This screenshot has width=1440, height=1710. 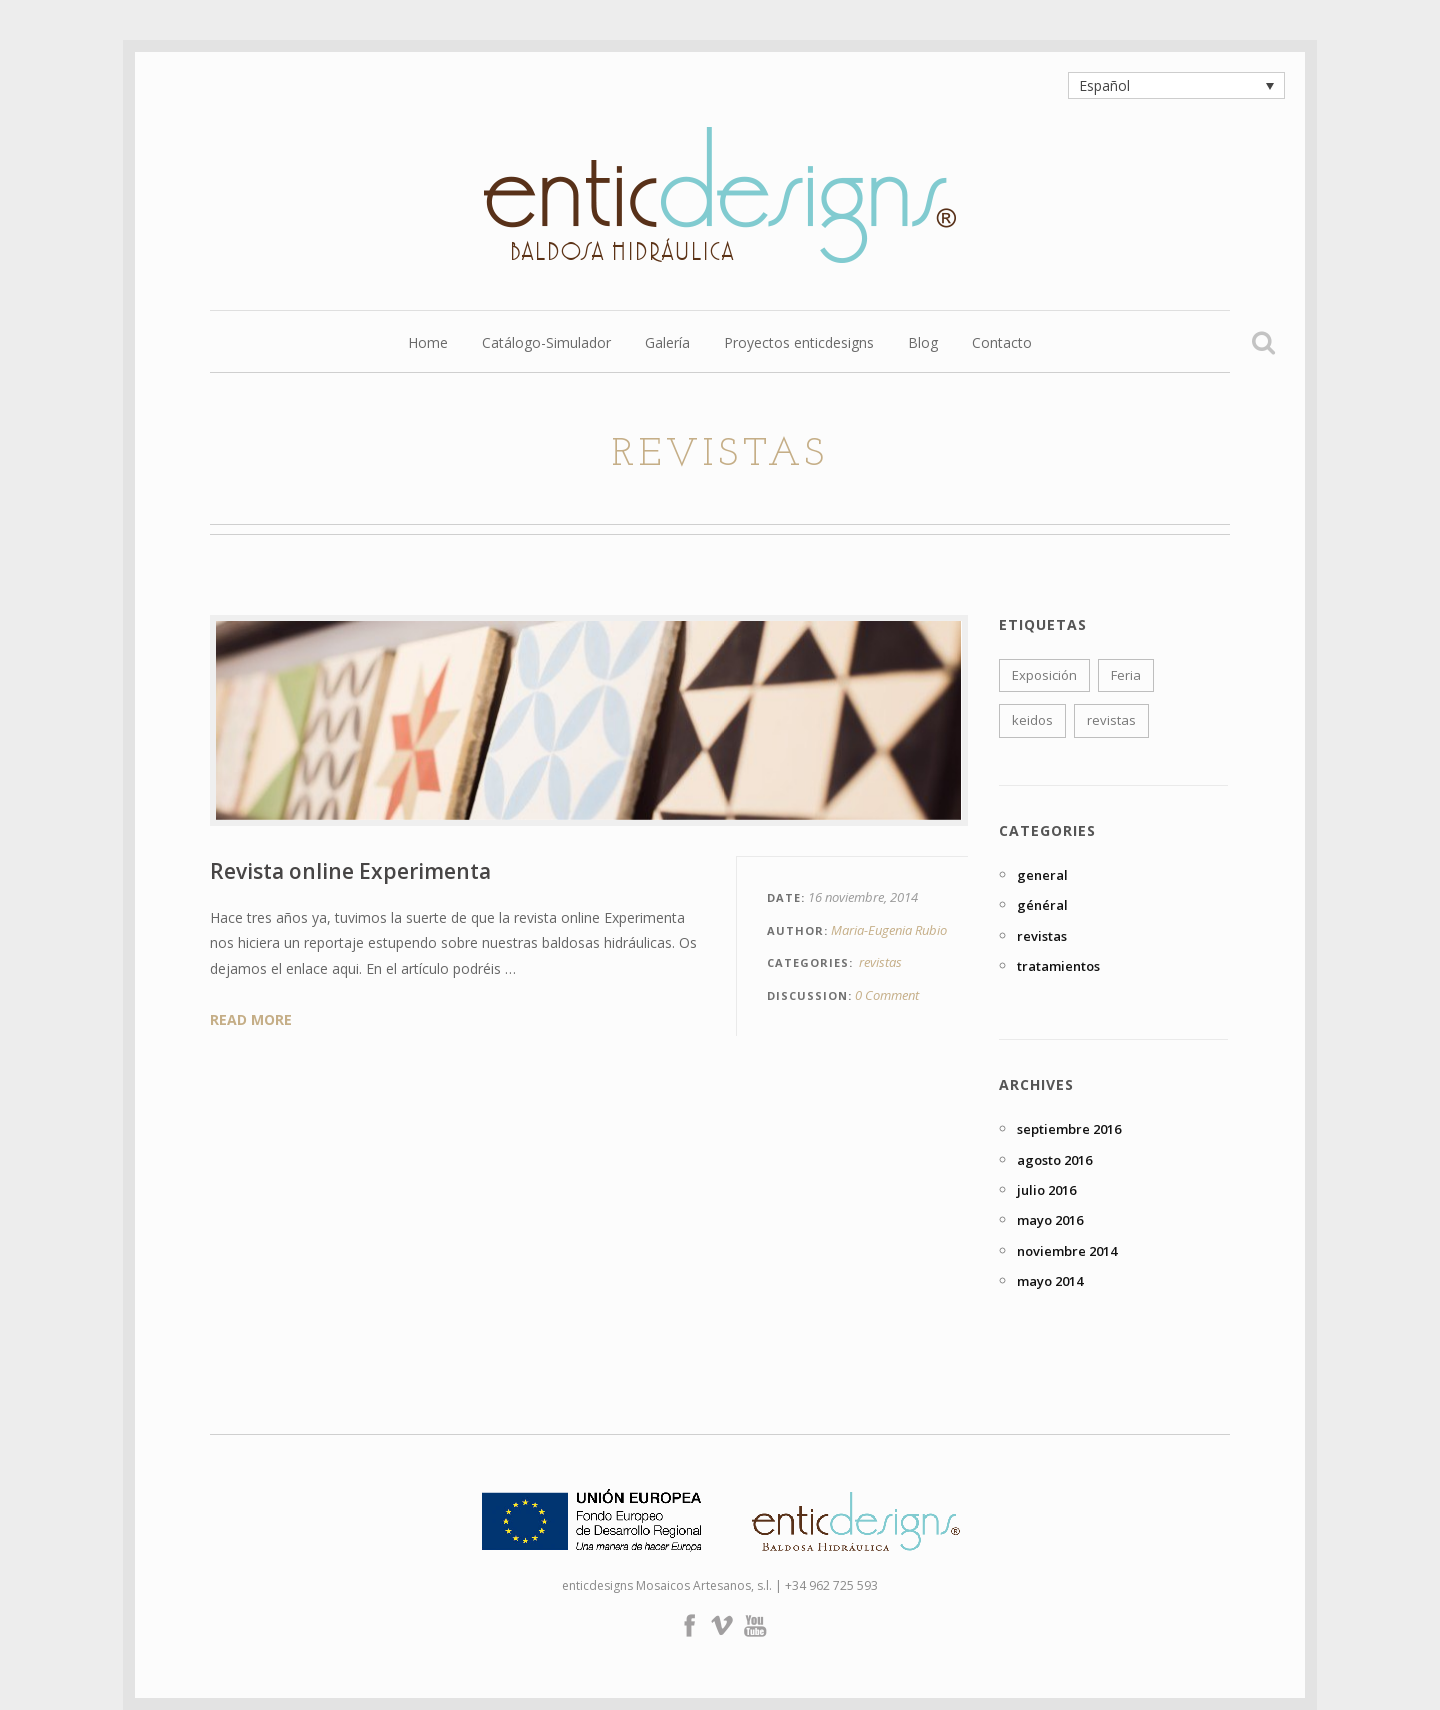 I want to click on agosto 2016, so click(x=1054, y=1160).